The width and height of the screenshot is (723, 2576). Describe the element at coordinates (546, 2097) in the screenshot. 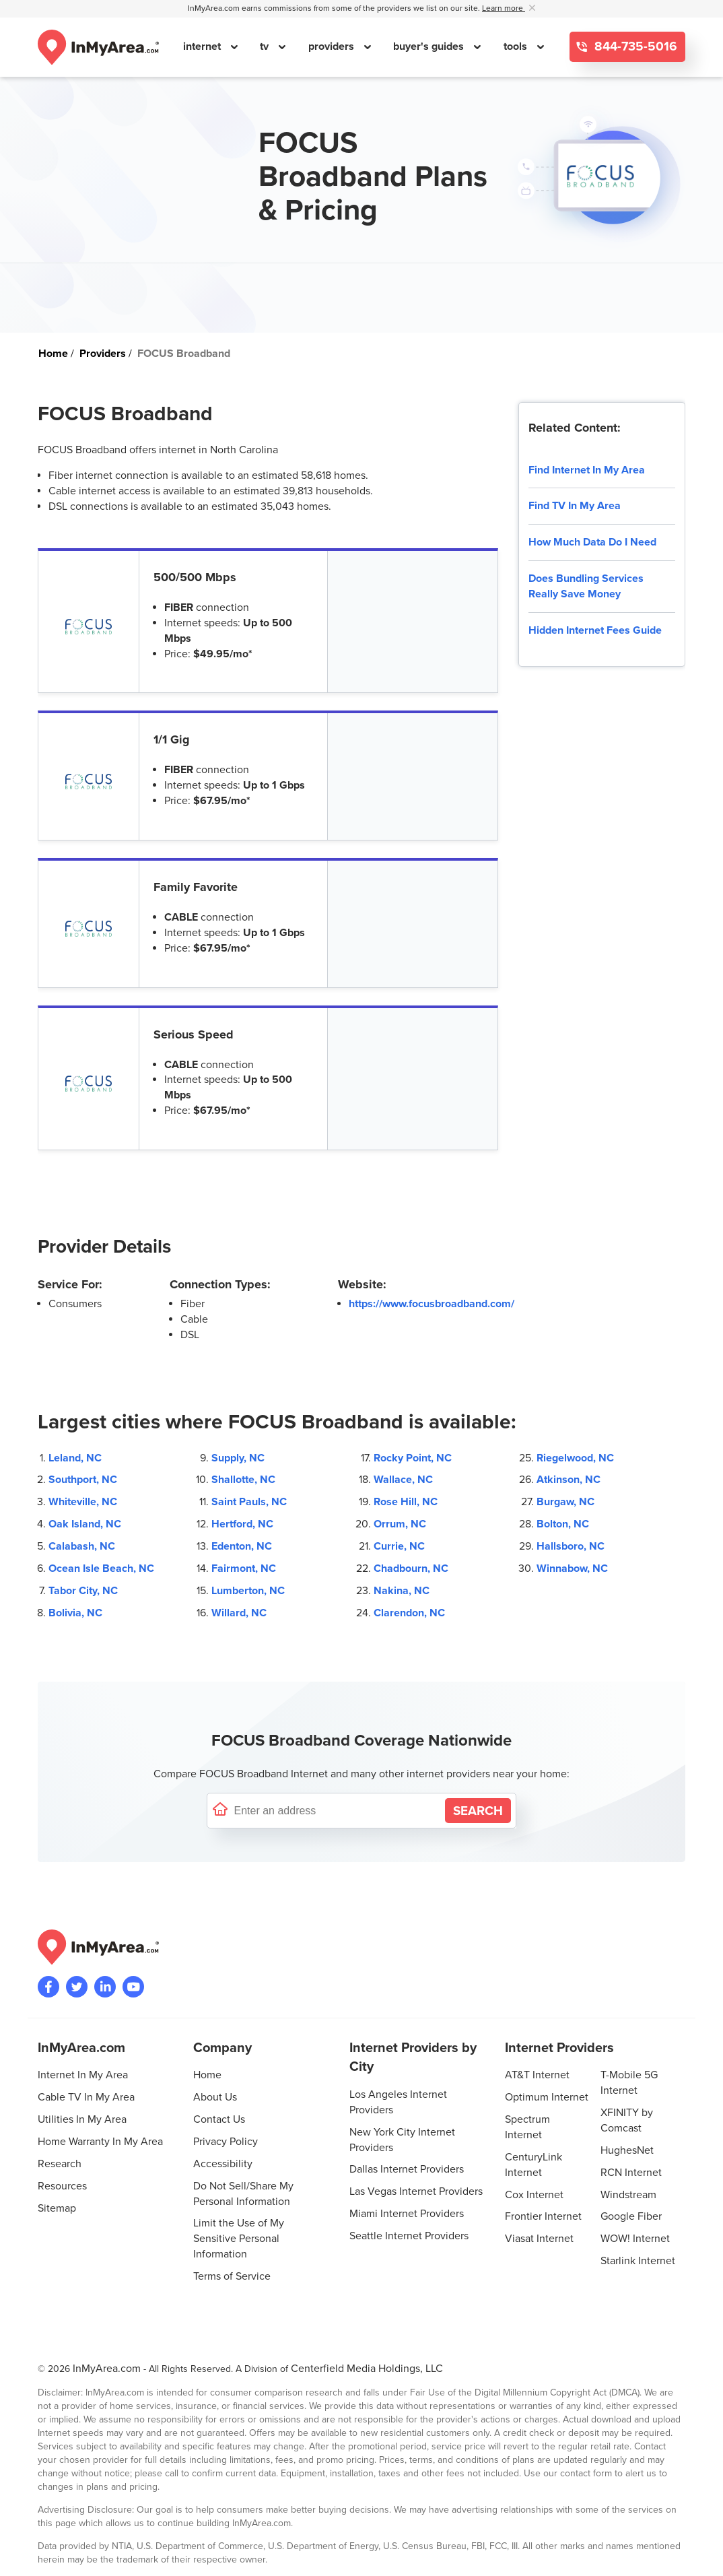

I see `Optimum Internet` at that location.